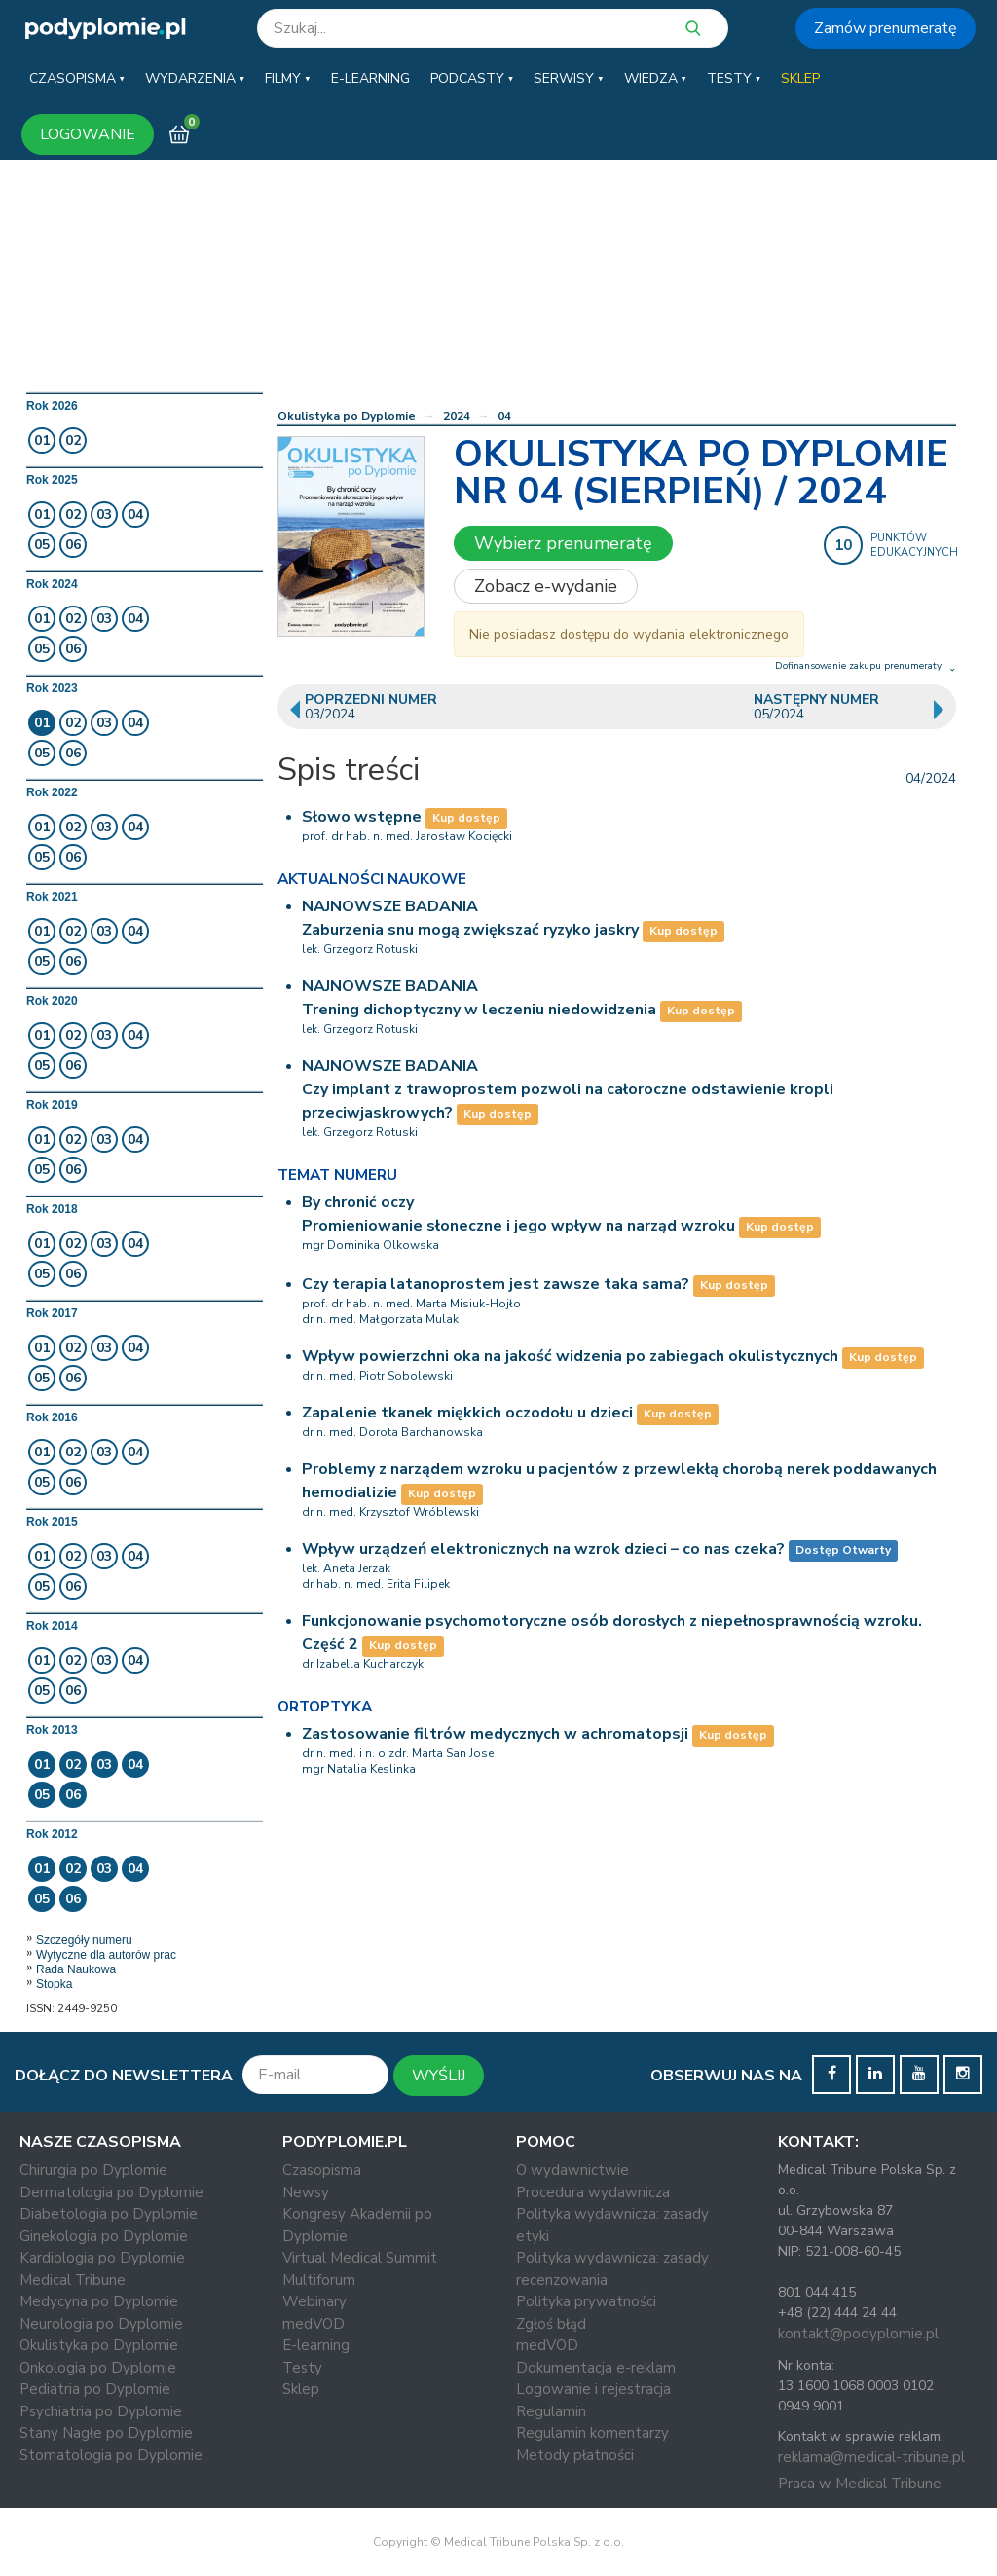 Image resolution: width=997 pixels, height=2576 pixels. What do you see at coordinates (102, 2257) in the screenshot?
I see `Kardiologia po Dyplomie` at bounding box center [102, 2257].